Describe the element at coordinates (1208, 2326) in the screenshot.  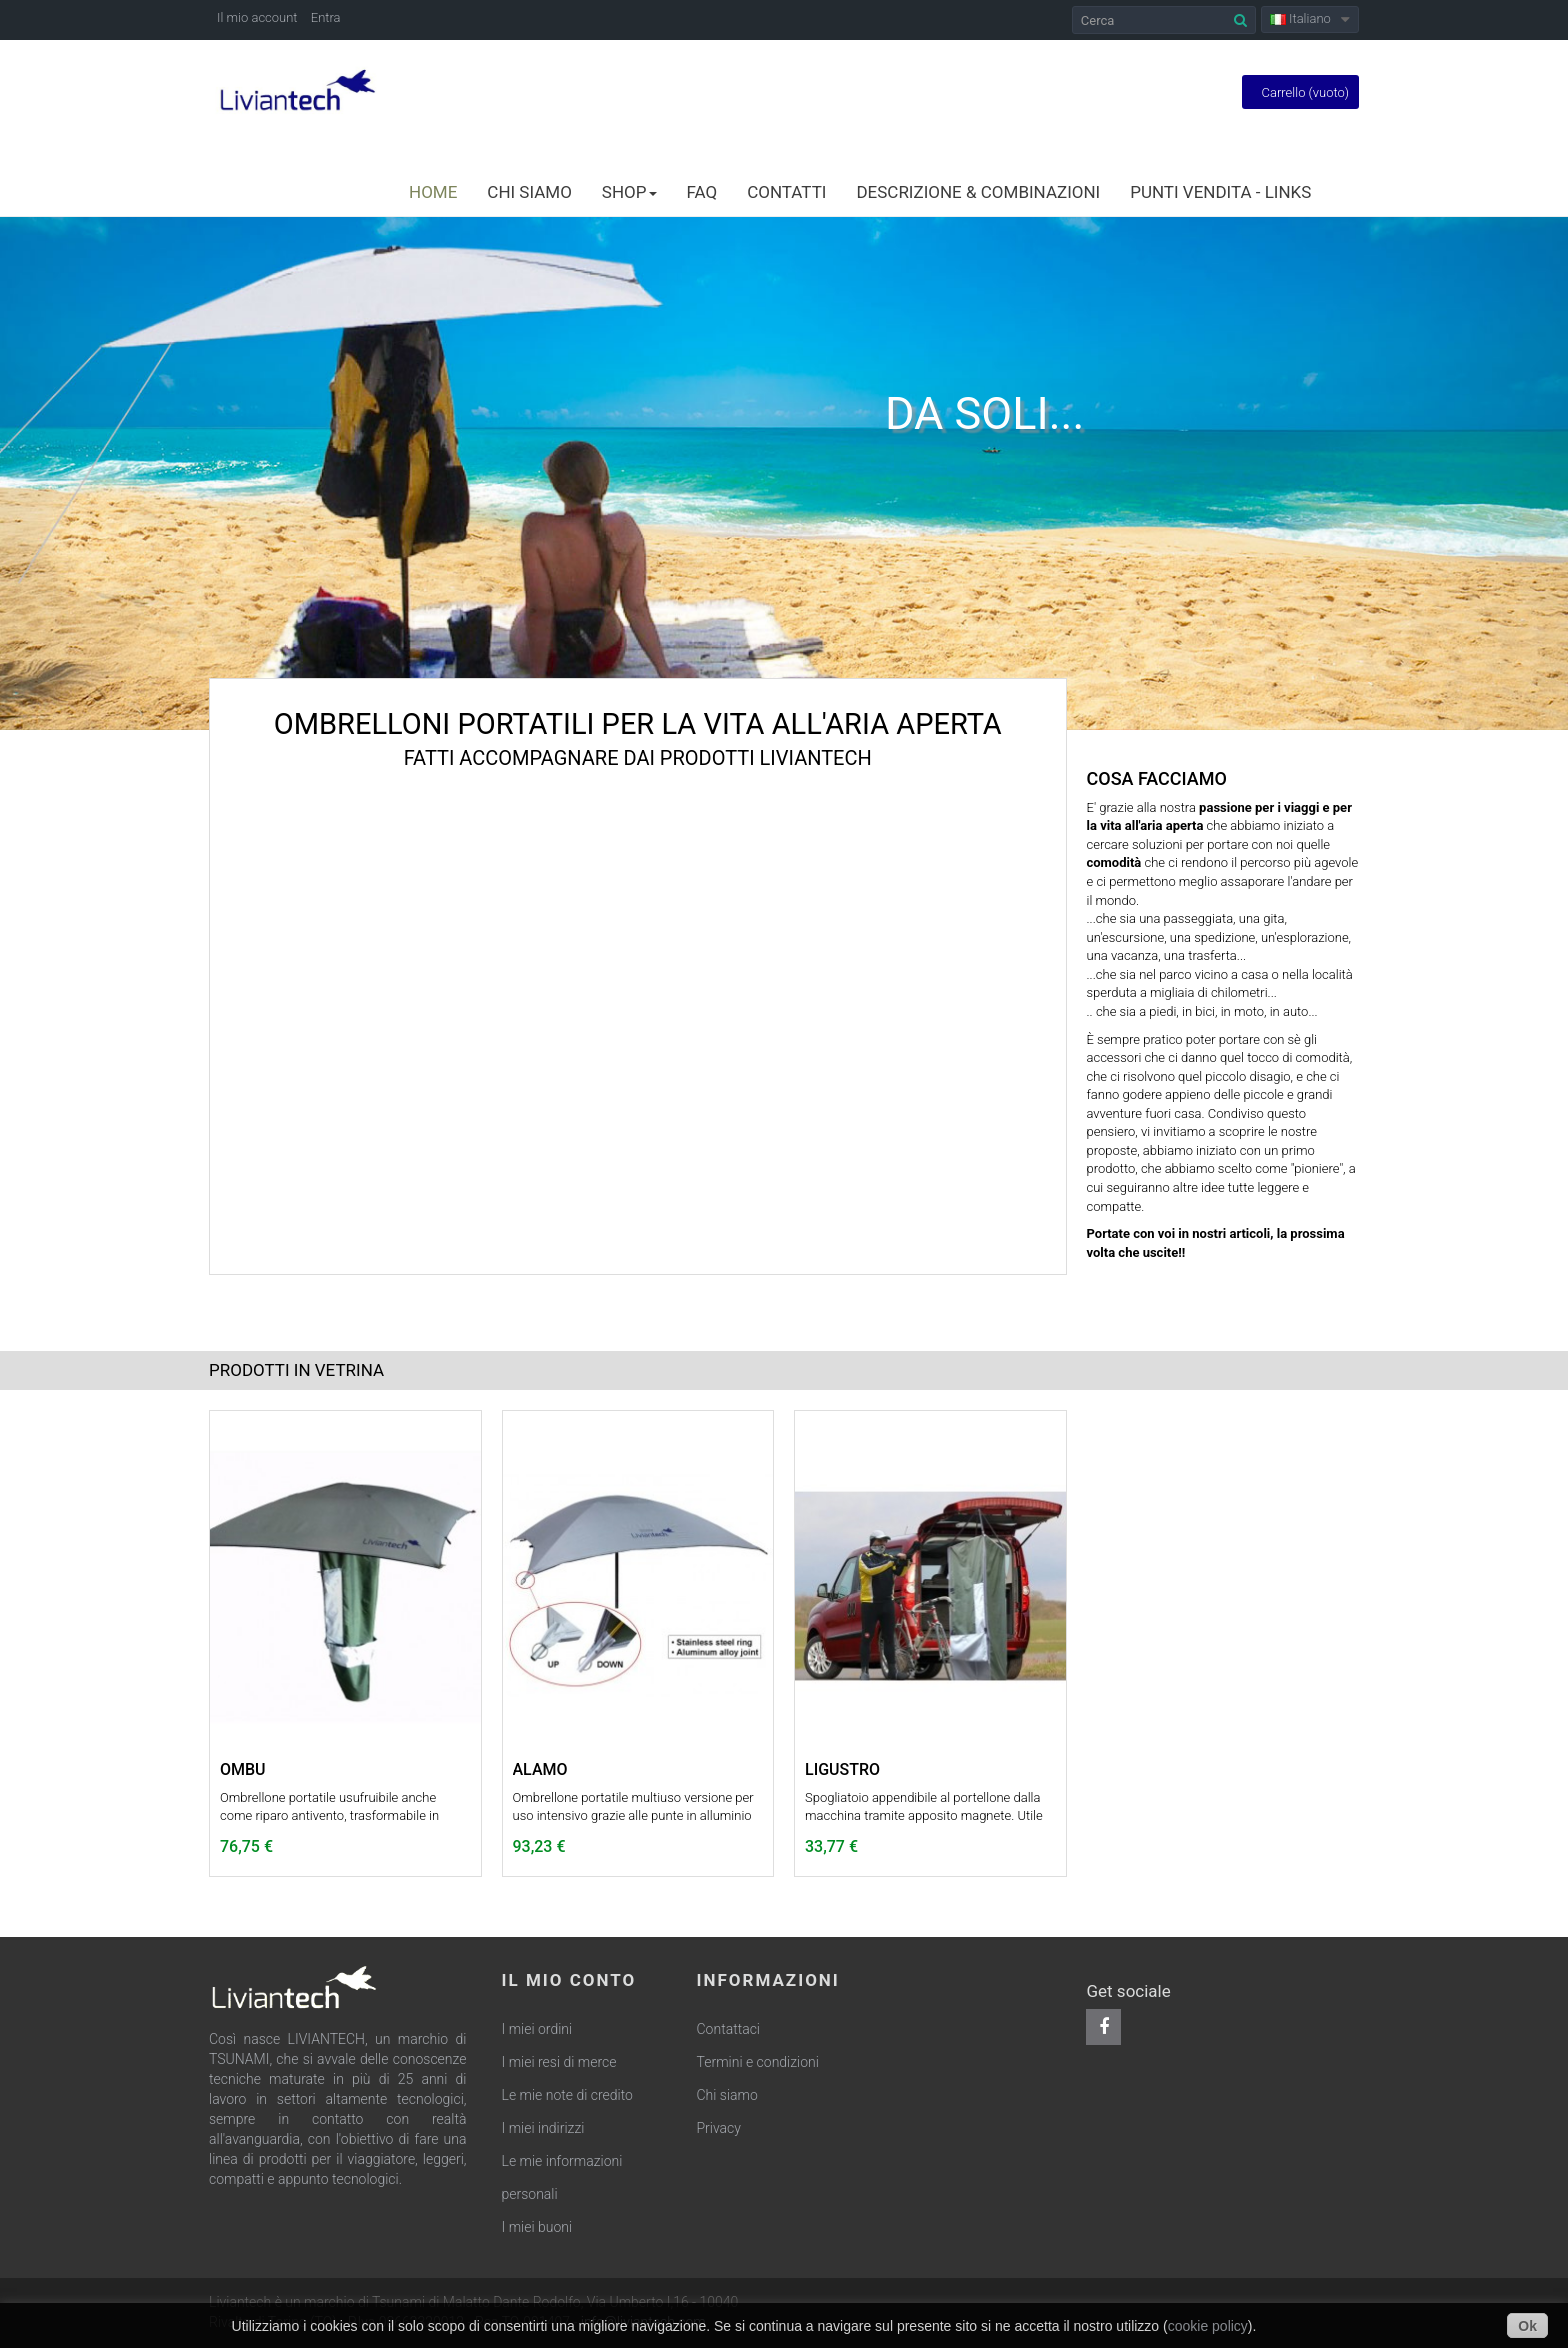
I see `cookie policy` at that location.